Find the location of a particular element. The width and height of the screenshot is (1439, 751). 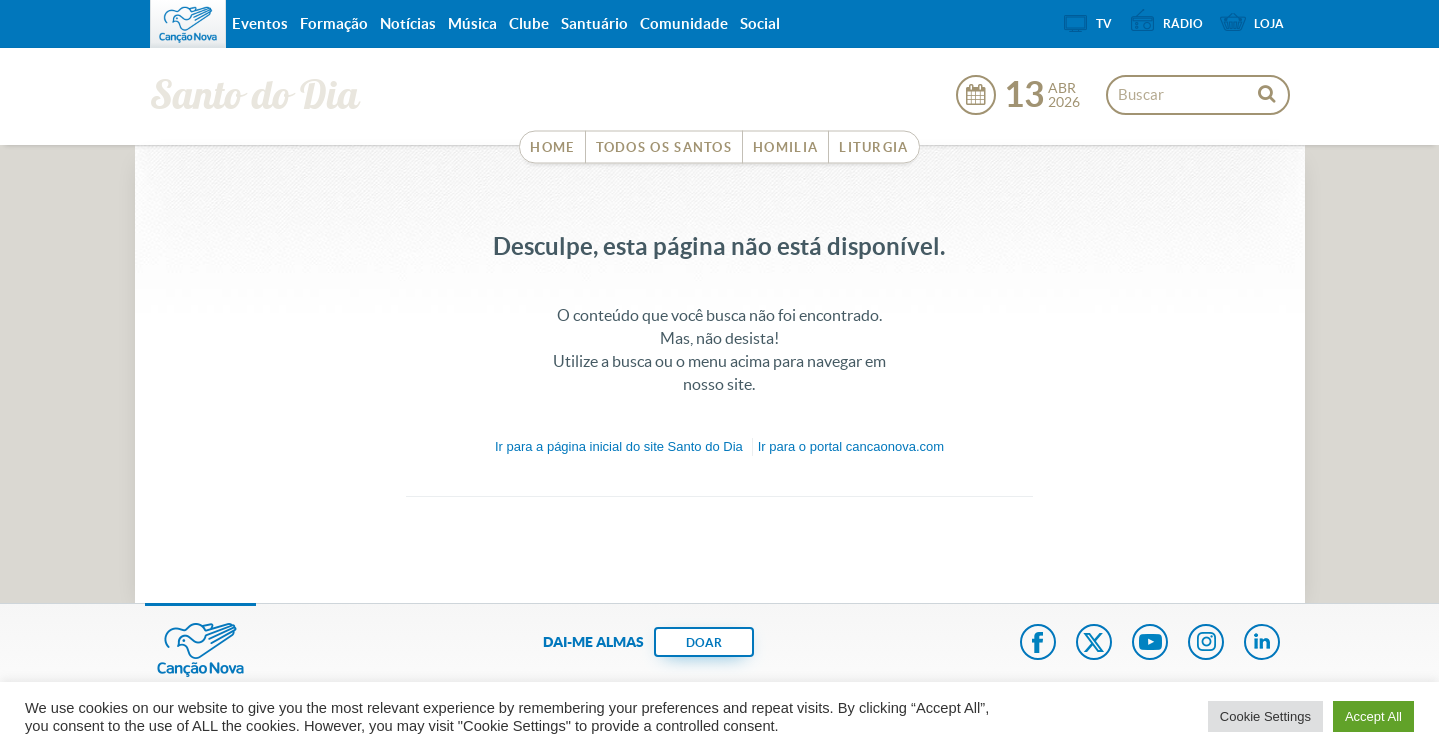

Música is located at coordinates (472, 23).